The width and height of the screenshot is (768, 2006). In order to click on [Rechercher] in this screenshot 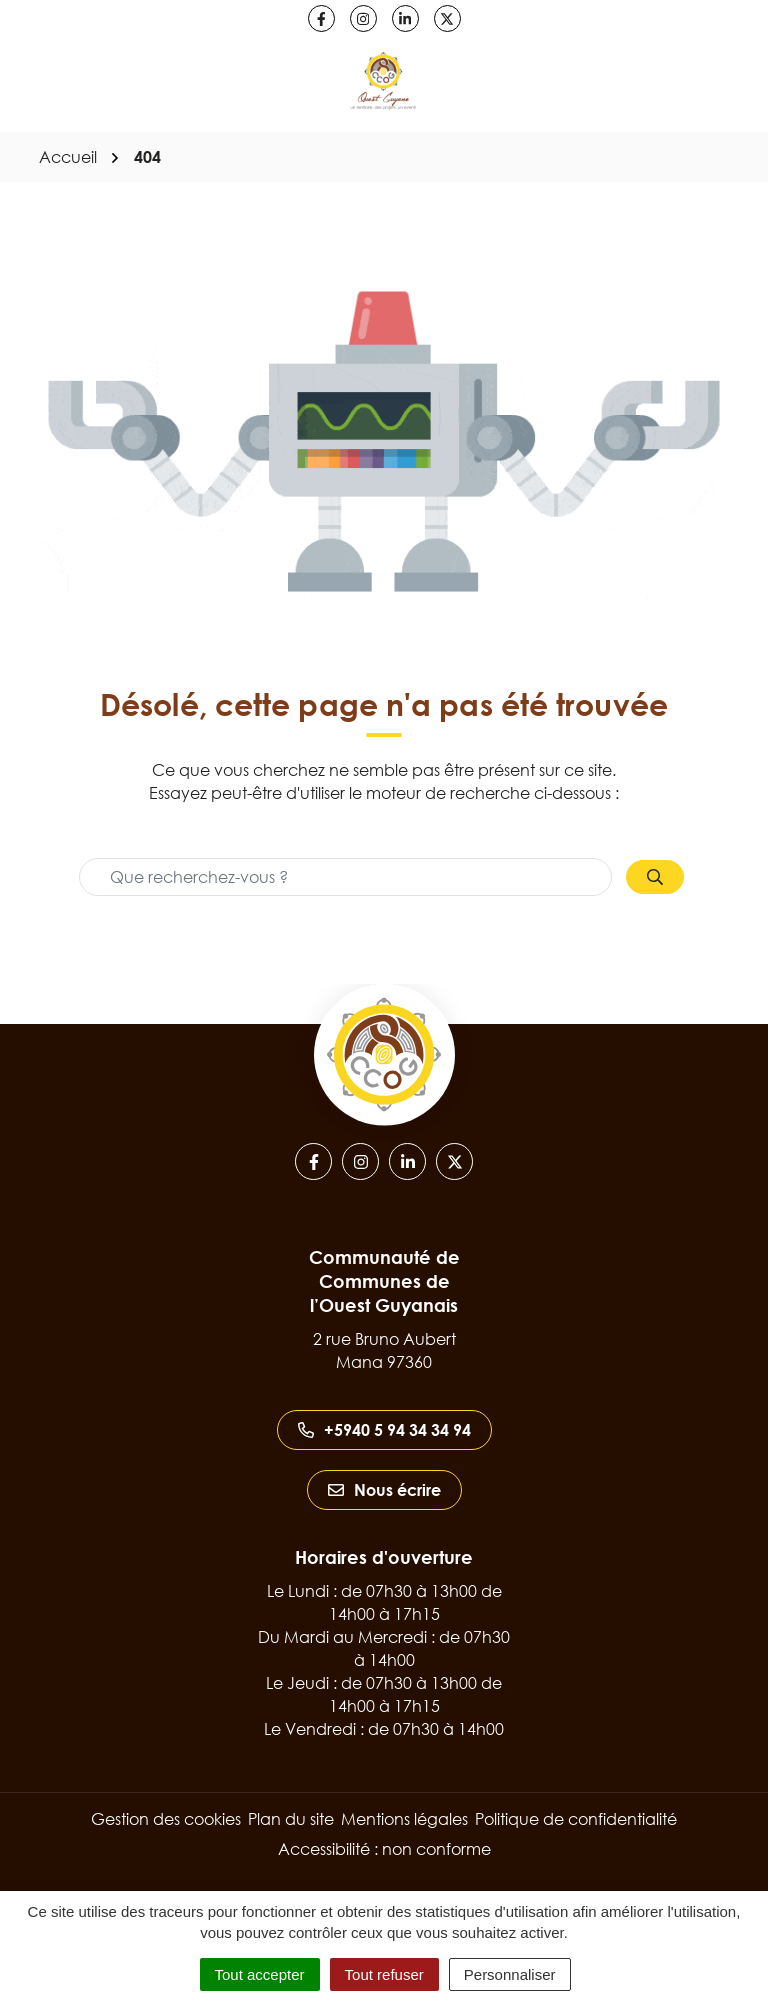, I will do `click(655, 877)`.